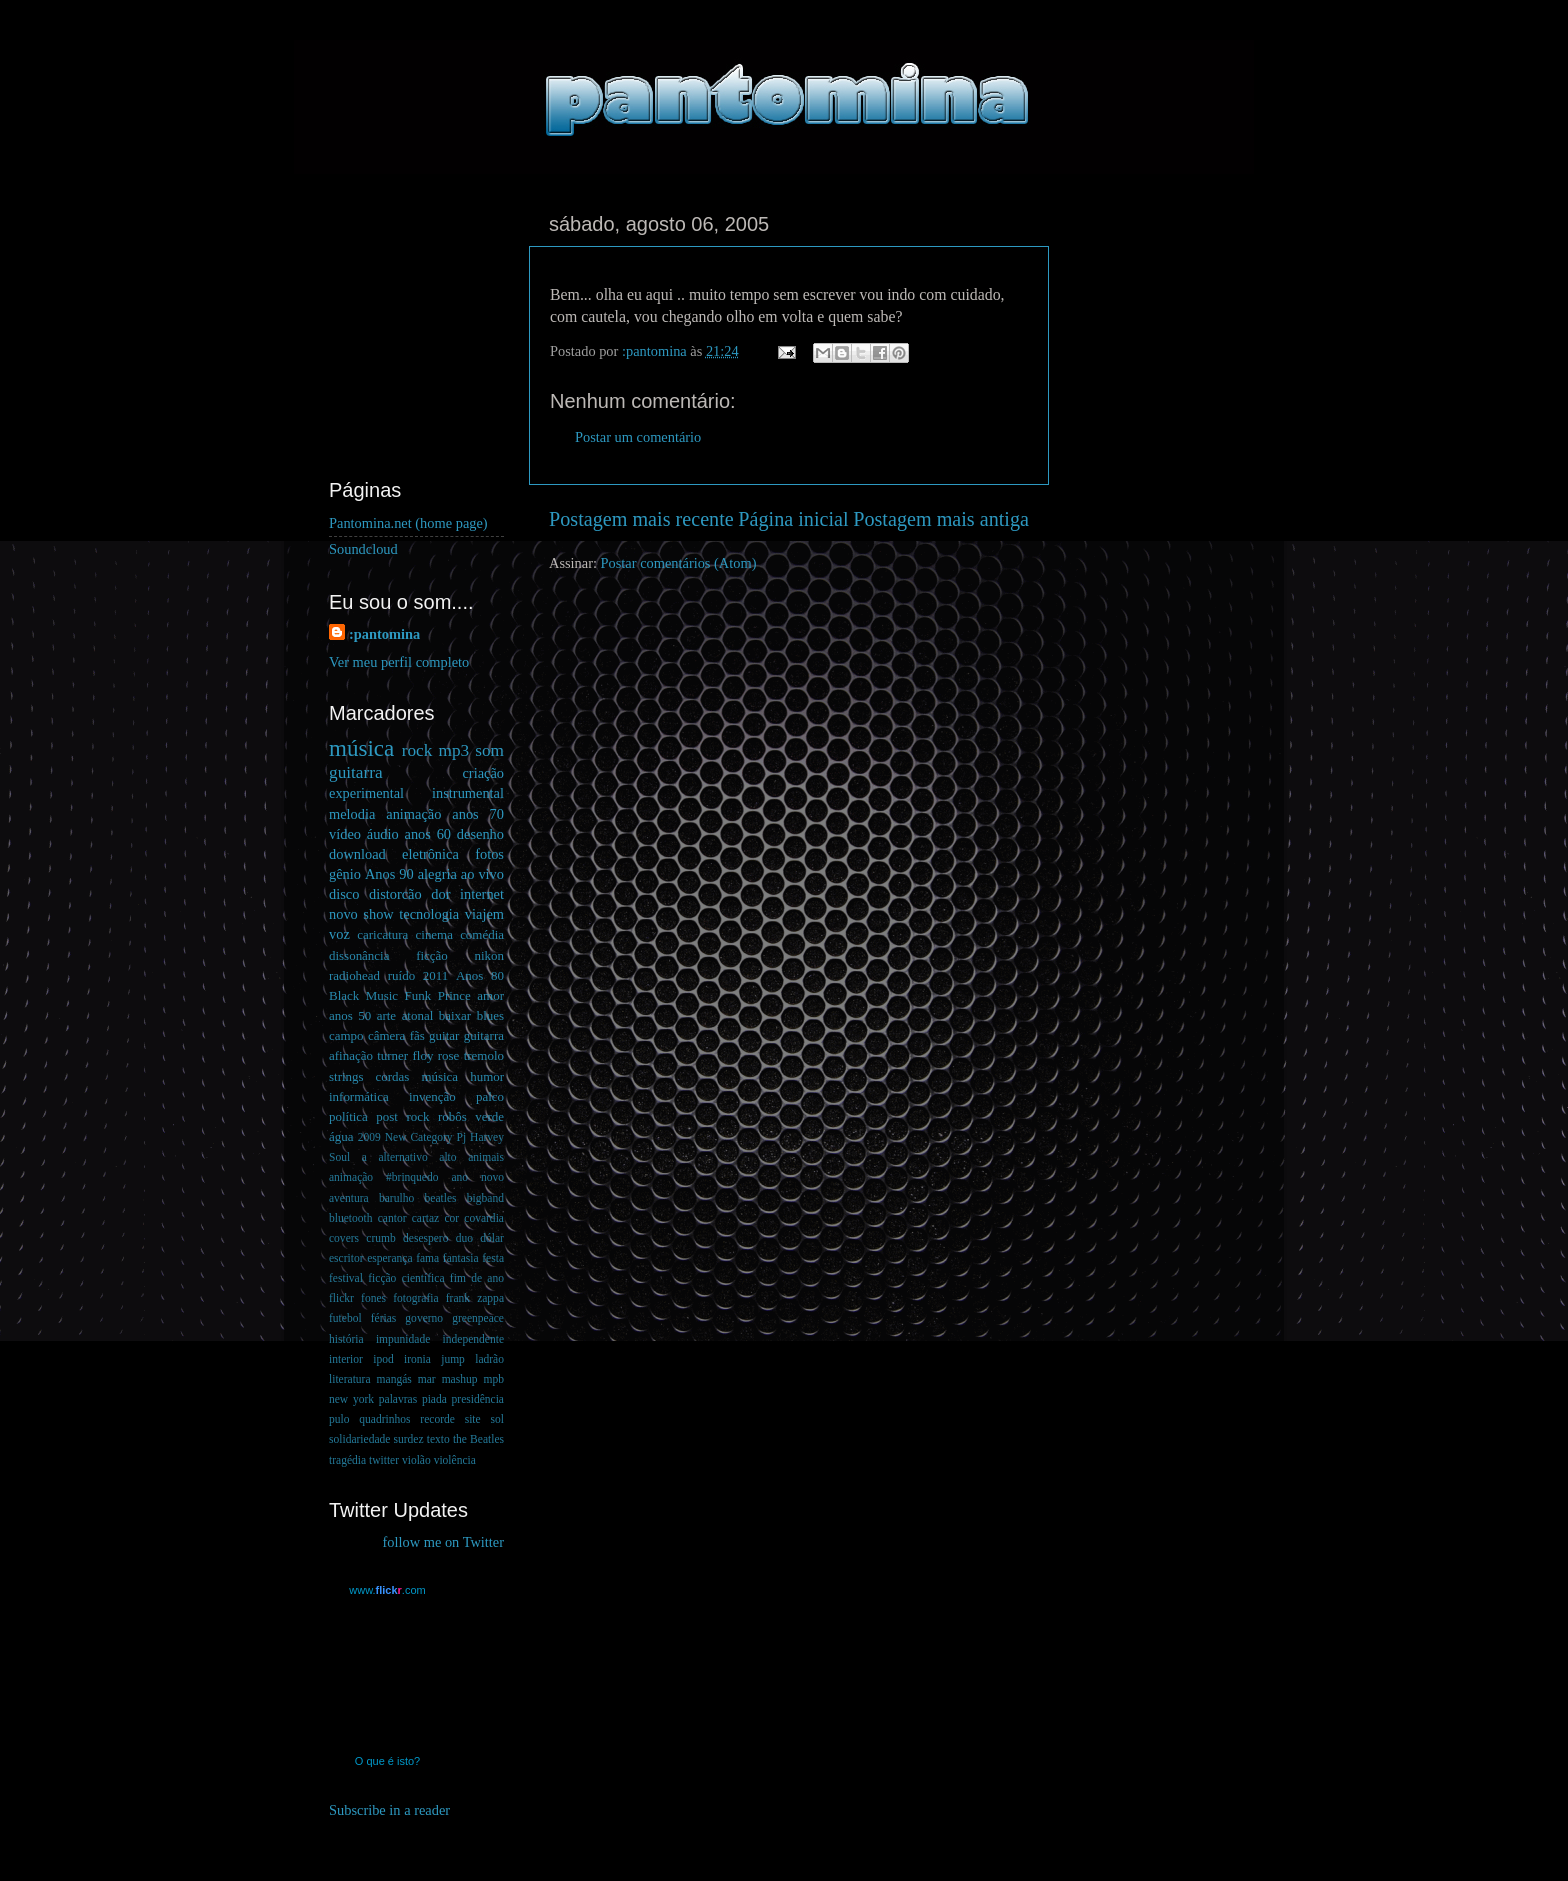 The height and width of the screenshot is (1881, 1568). Describe the element at coordinates (417, 1359) in the screenshot. I see `ironia` at that location.